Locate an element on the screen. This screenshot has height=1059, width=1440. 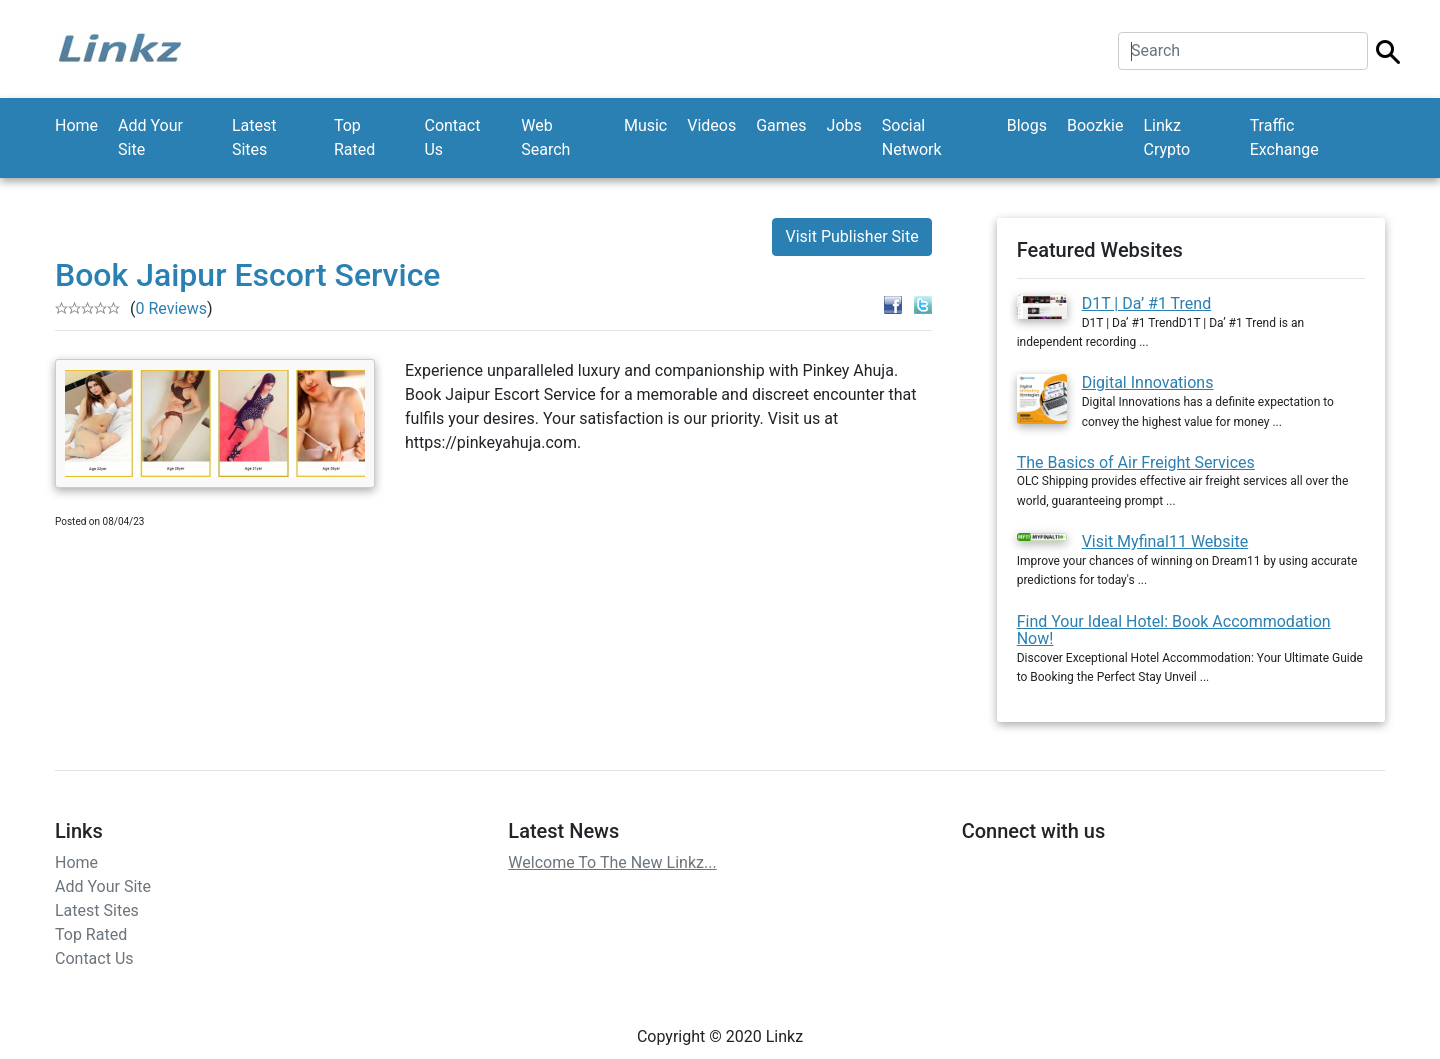
Add Your Site is located at coordinates (150, 137).